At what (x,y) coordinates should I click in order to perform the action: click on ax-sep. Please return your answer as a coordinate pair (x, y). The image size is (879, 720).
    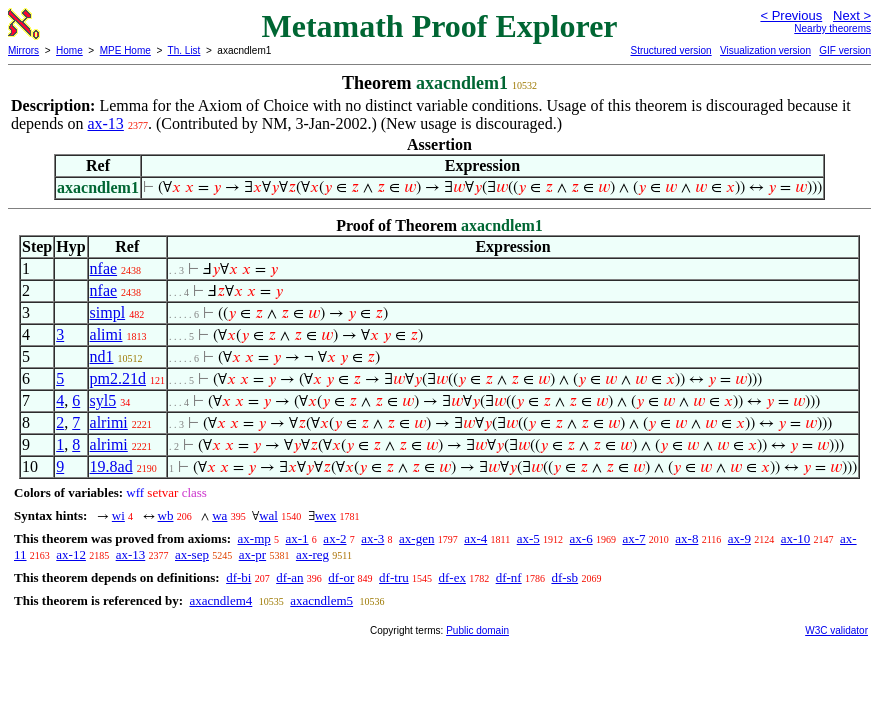
    Looking at the image, I should click on (192, 554).